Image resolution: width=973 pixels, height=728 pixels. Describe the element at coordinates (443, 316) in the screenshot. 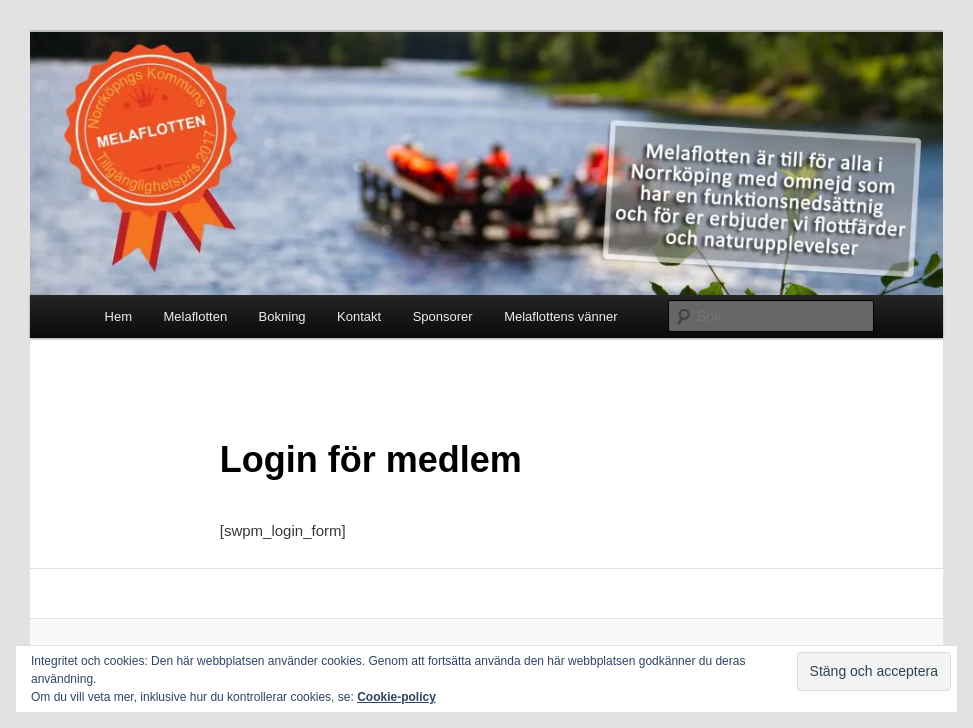

I see `Sponsorer` at that location.